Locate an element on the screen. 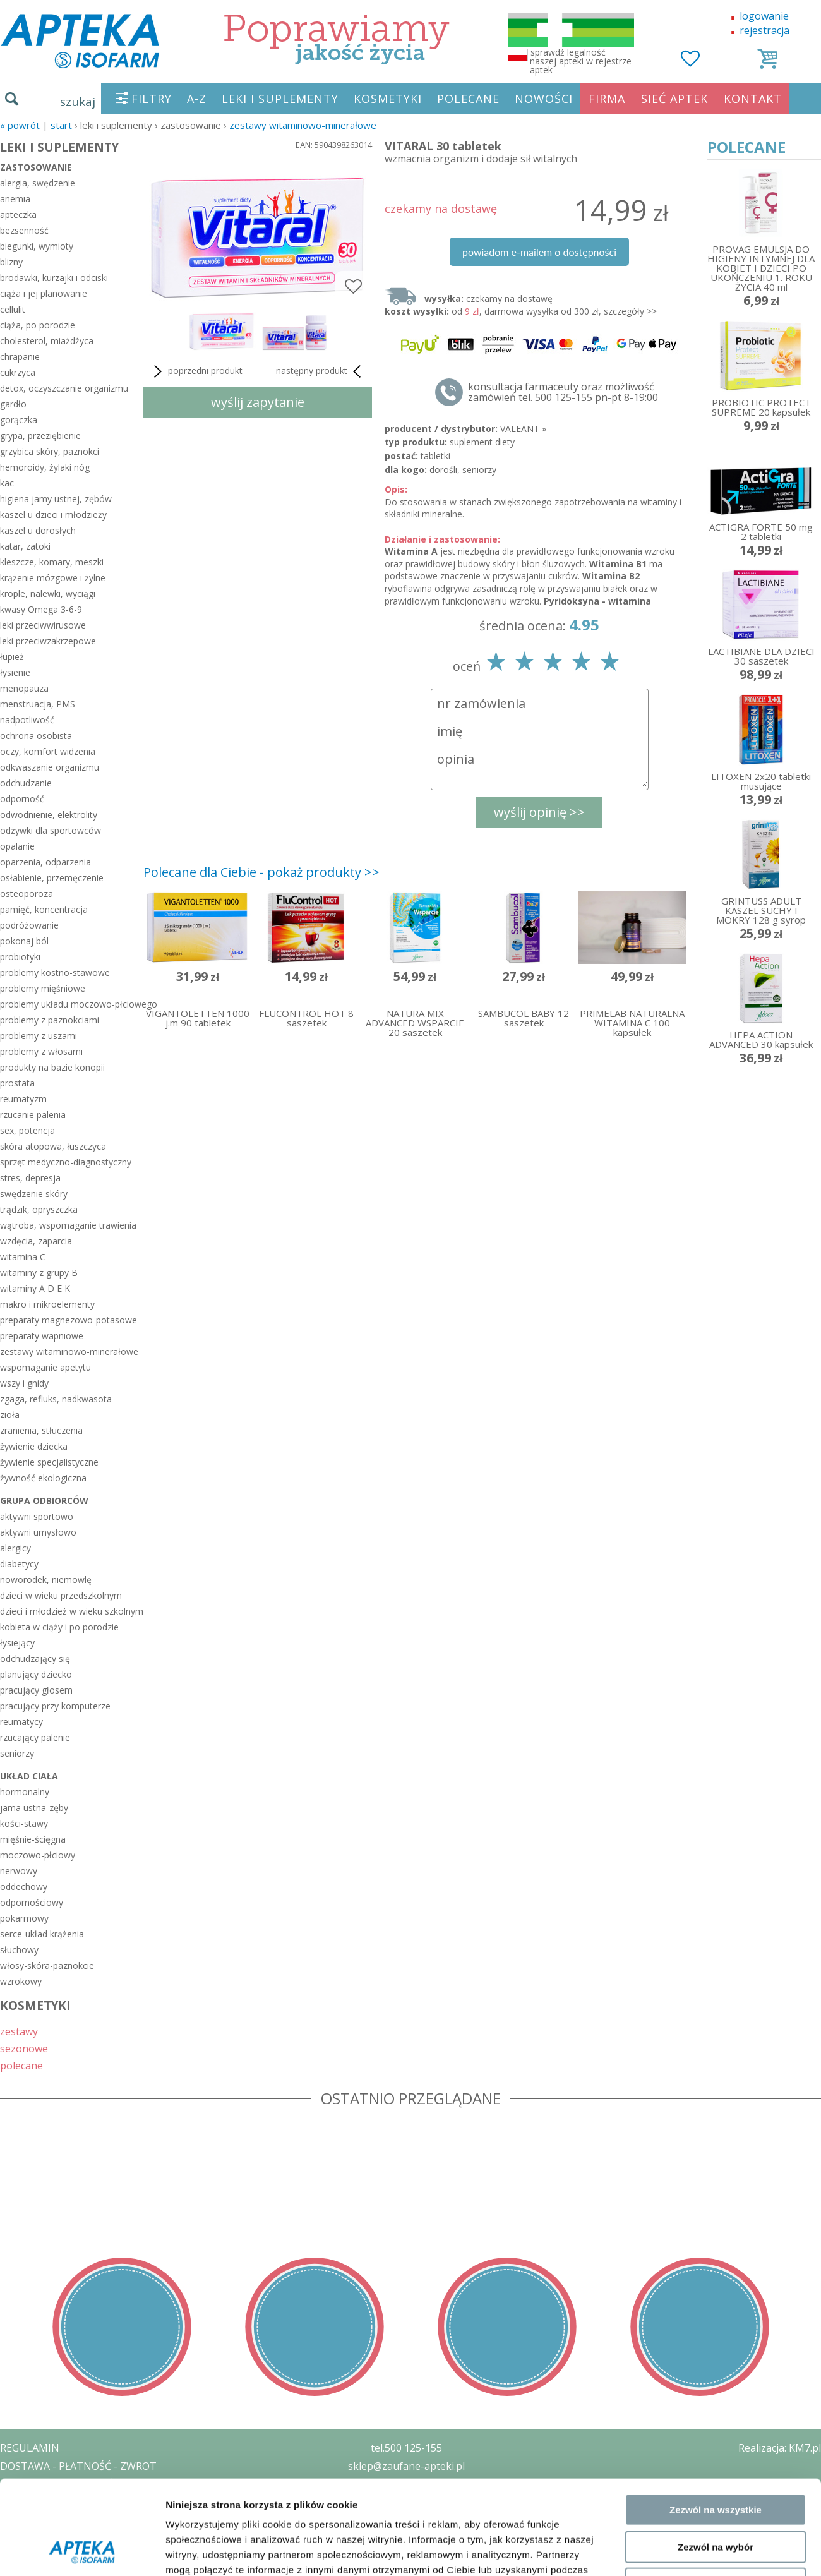 Image resolution: width=821 pixels, height=2576 pixels. problemy z paznokciami is located at coordinates (49, 1020).